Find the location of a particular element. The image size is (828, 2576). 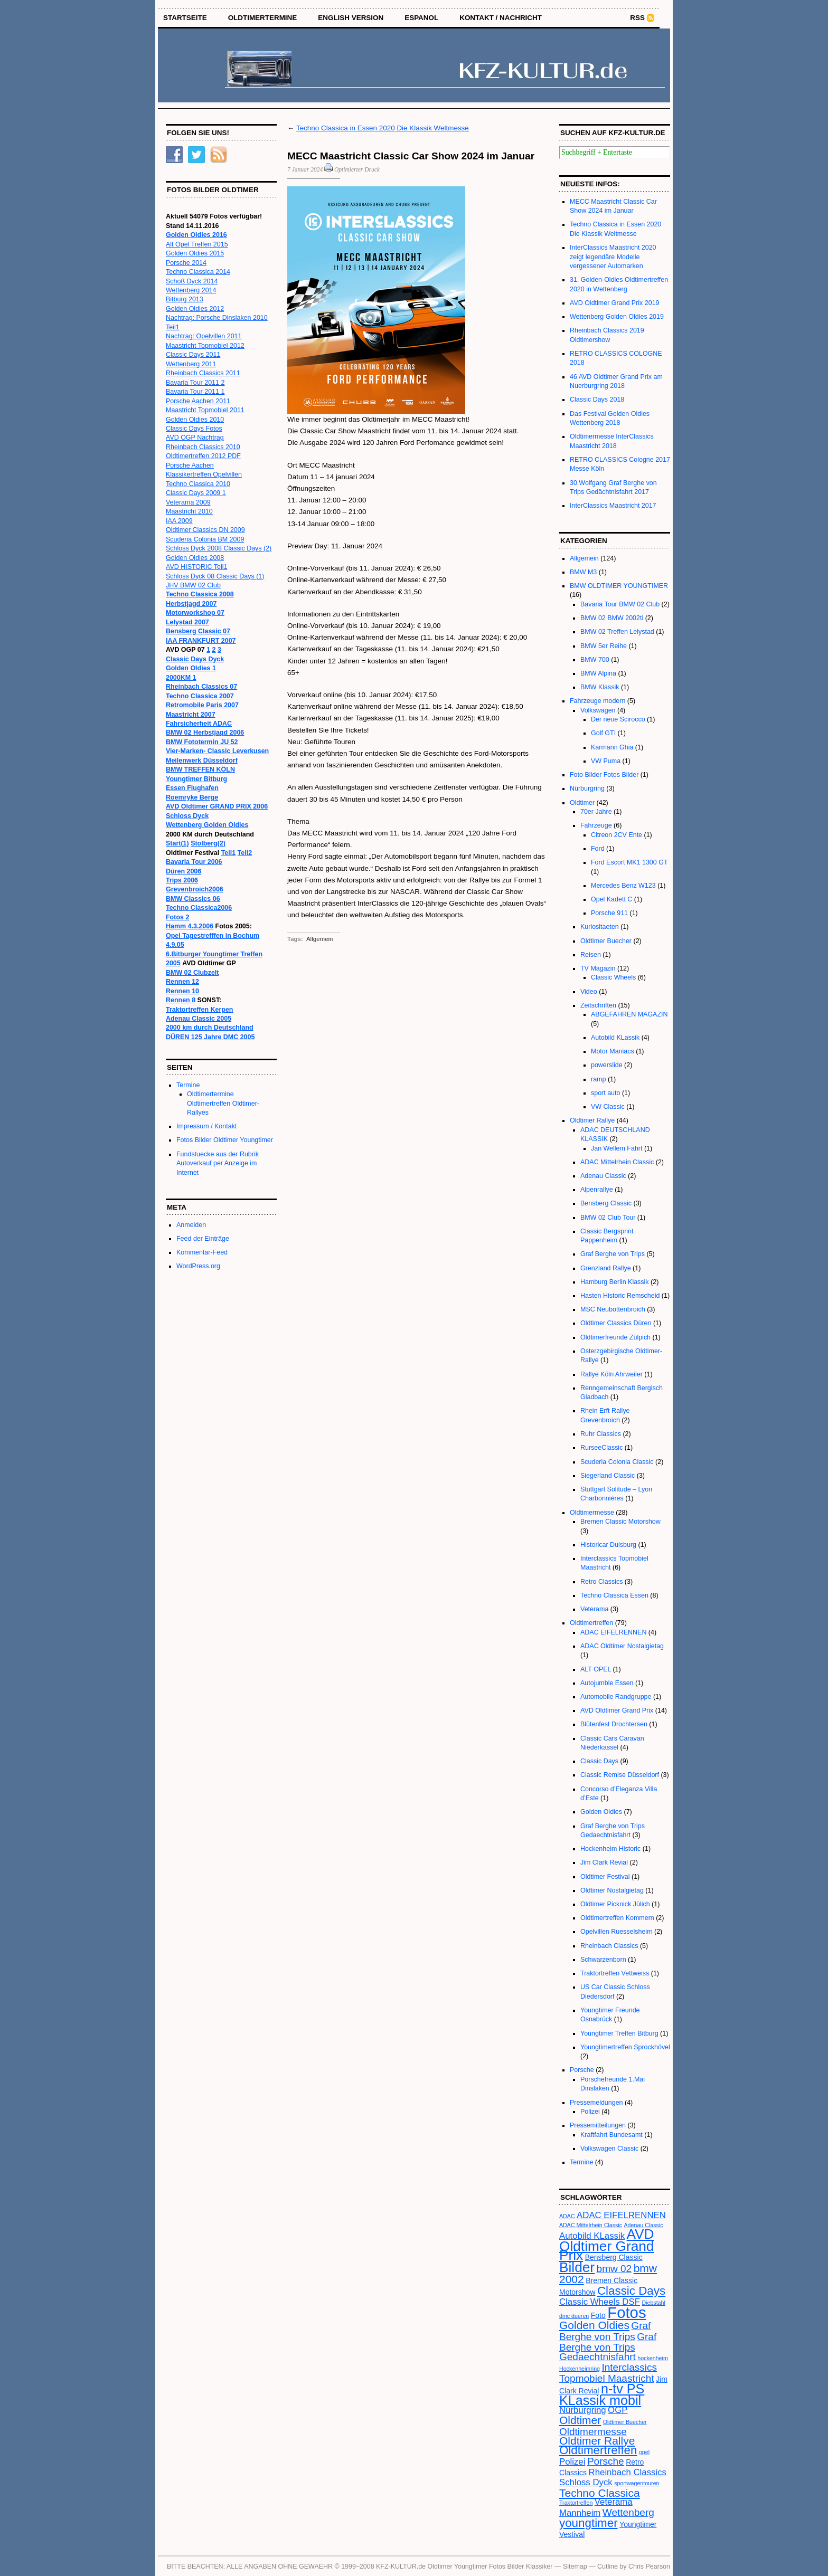

BMW 02 BMW 2002ti is located at coordinates (611, 618).